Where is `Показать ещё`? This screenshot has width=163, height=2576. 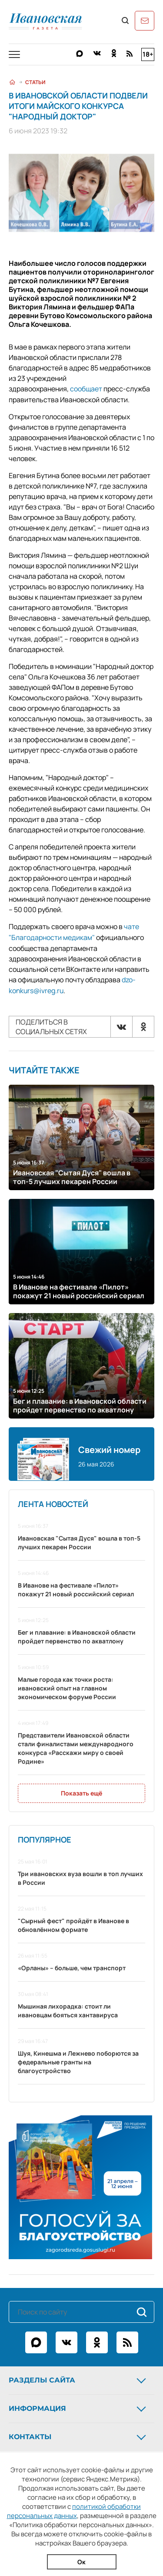
Показать ещё is located at coordinates (81, 1791).